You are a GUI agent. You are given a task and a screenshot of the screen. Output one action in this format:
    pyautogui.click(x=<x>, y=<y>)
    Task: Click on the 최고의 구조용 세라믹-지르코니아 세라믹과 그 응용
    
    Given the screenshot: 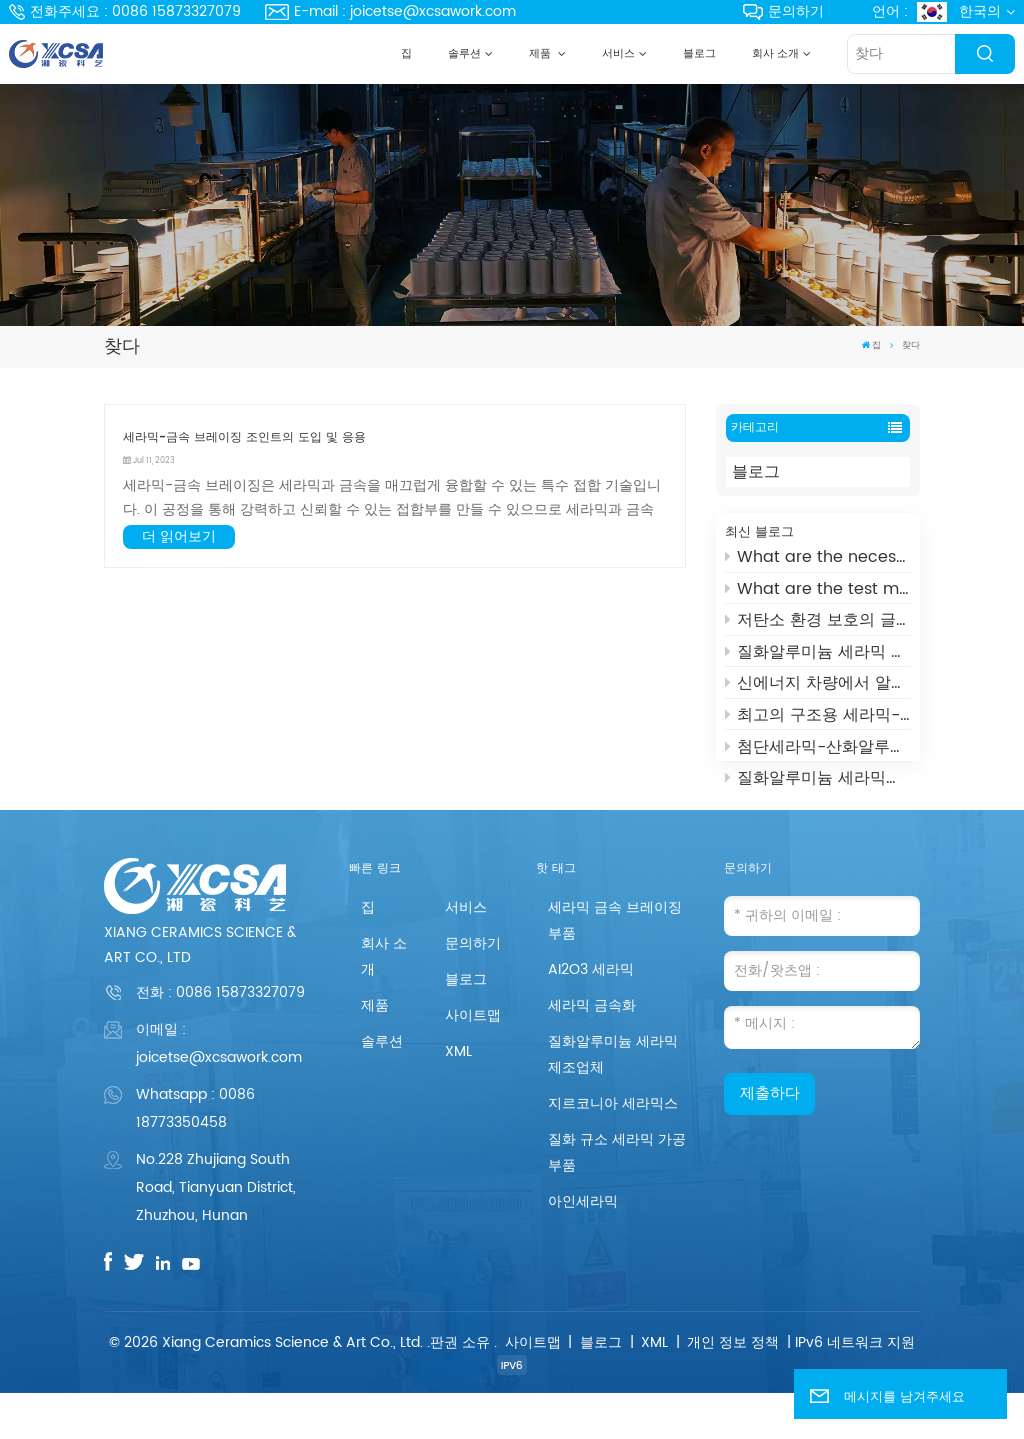 What is the action you would take?
    pyautogui.click(x=818, y=721)
    